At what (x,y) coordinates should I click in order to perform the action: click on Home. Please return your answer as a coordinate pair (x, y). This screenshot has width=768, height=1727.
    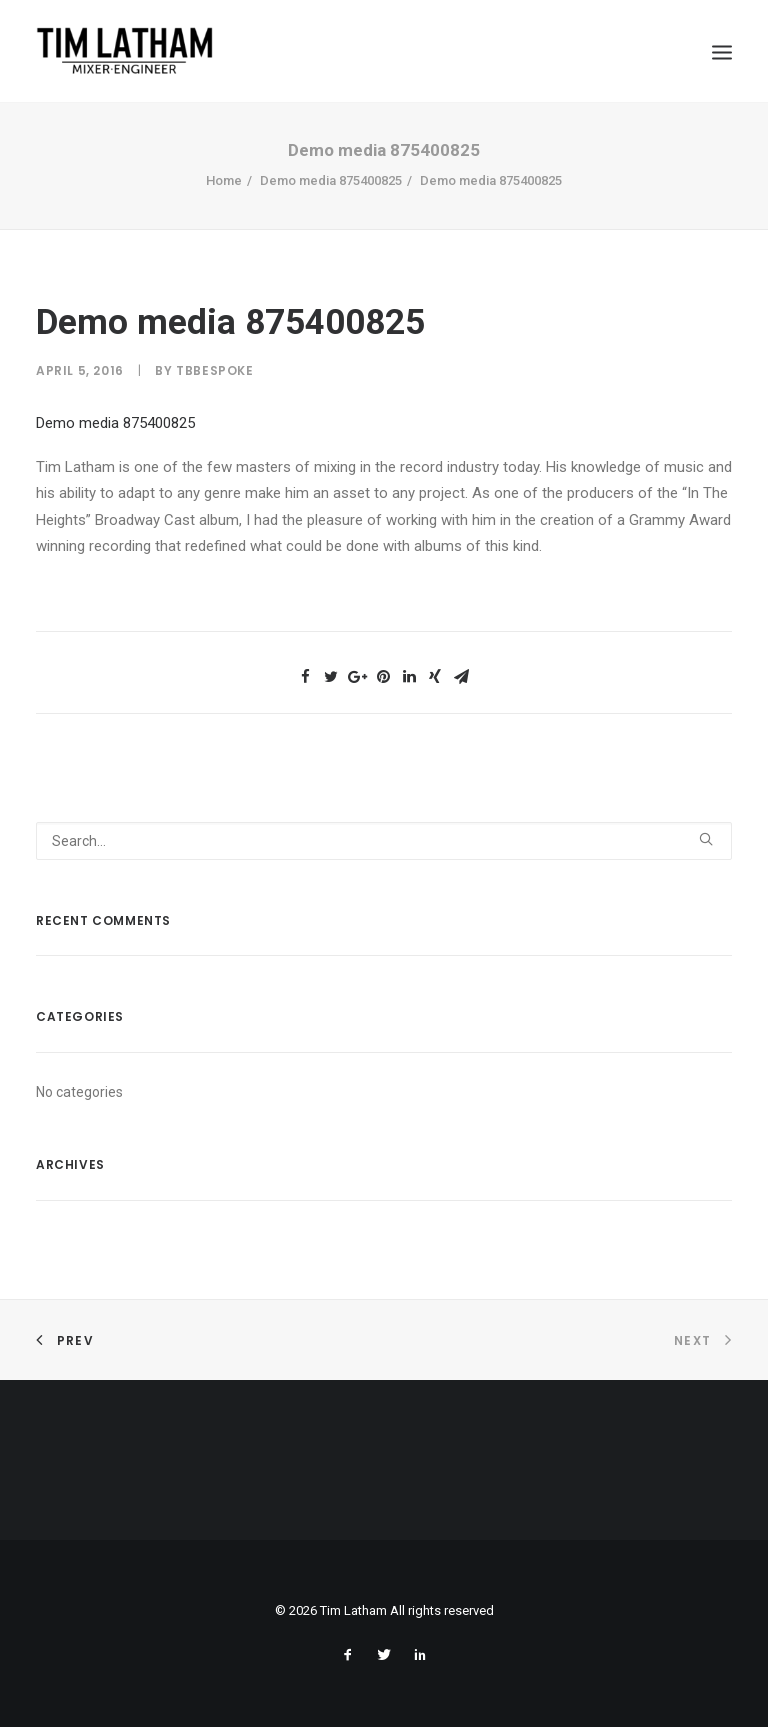
    Looking at the image, I should click on (224, 180).